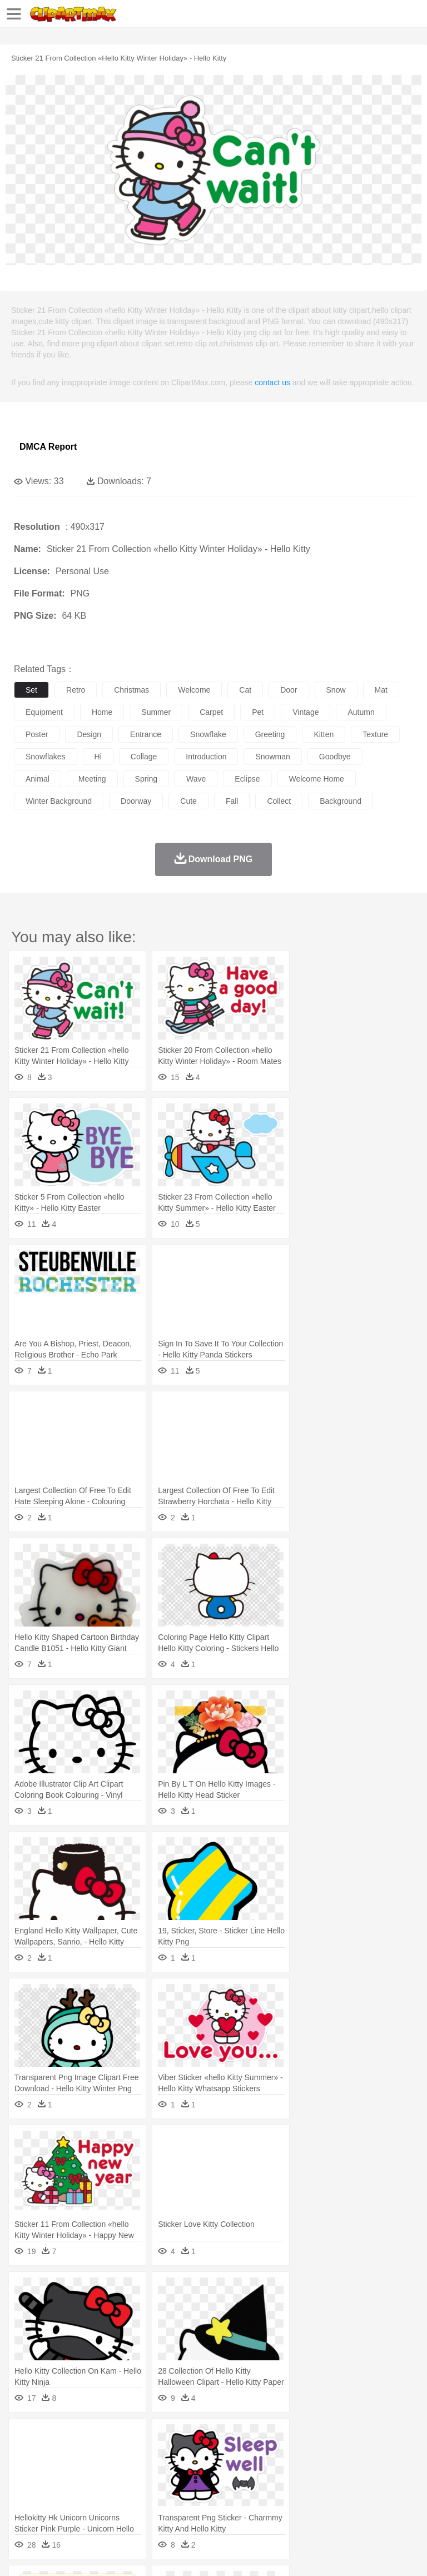  I want to click on Autumn, so click(82, 2438).